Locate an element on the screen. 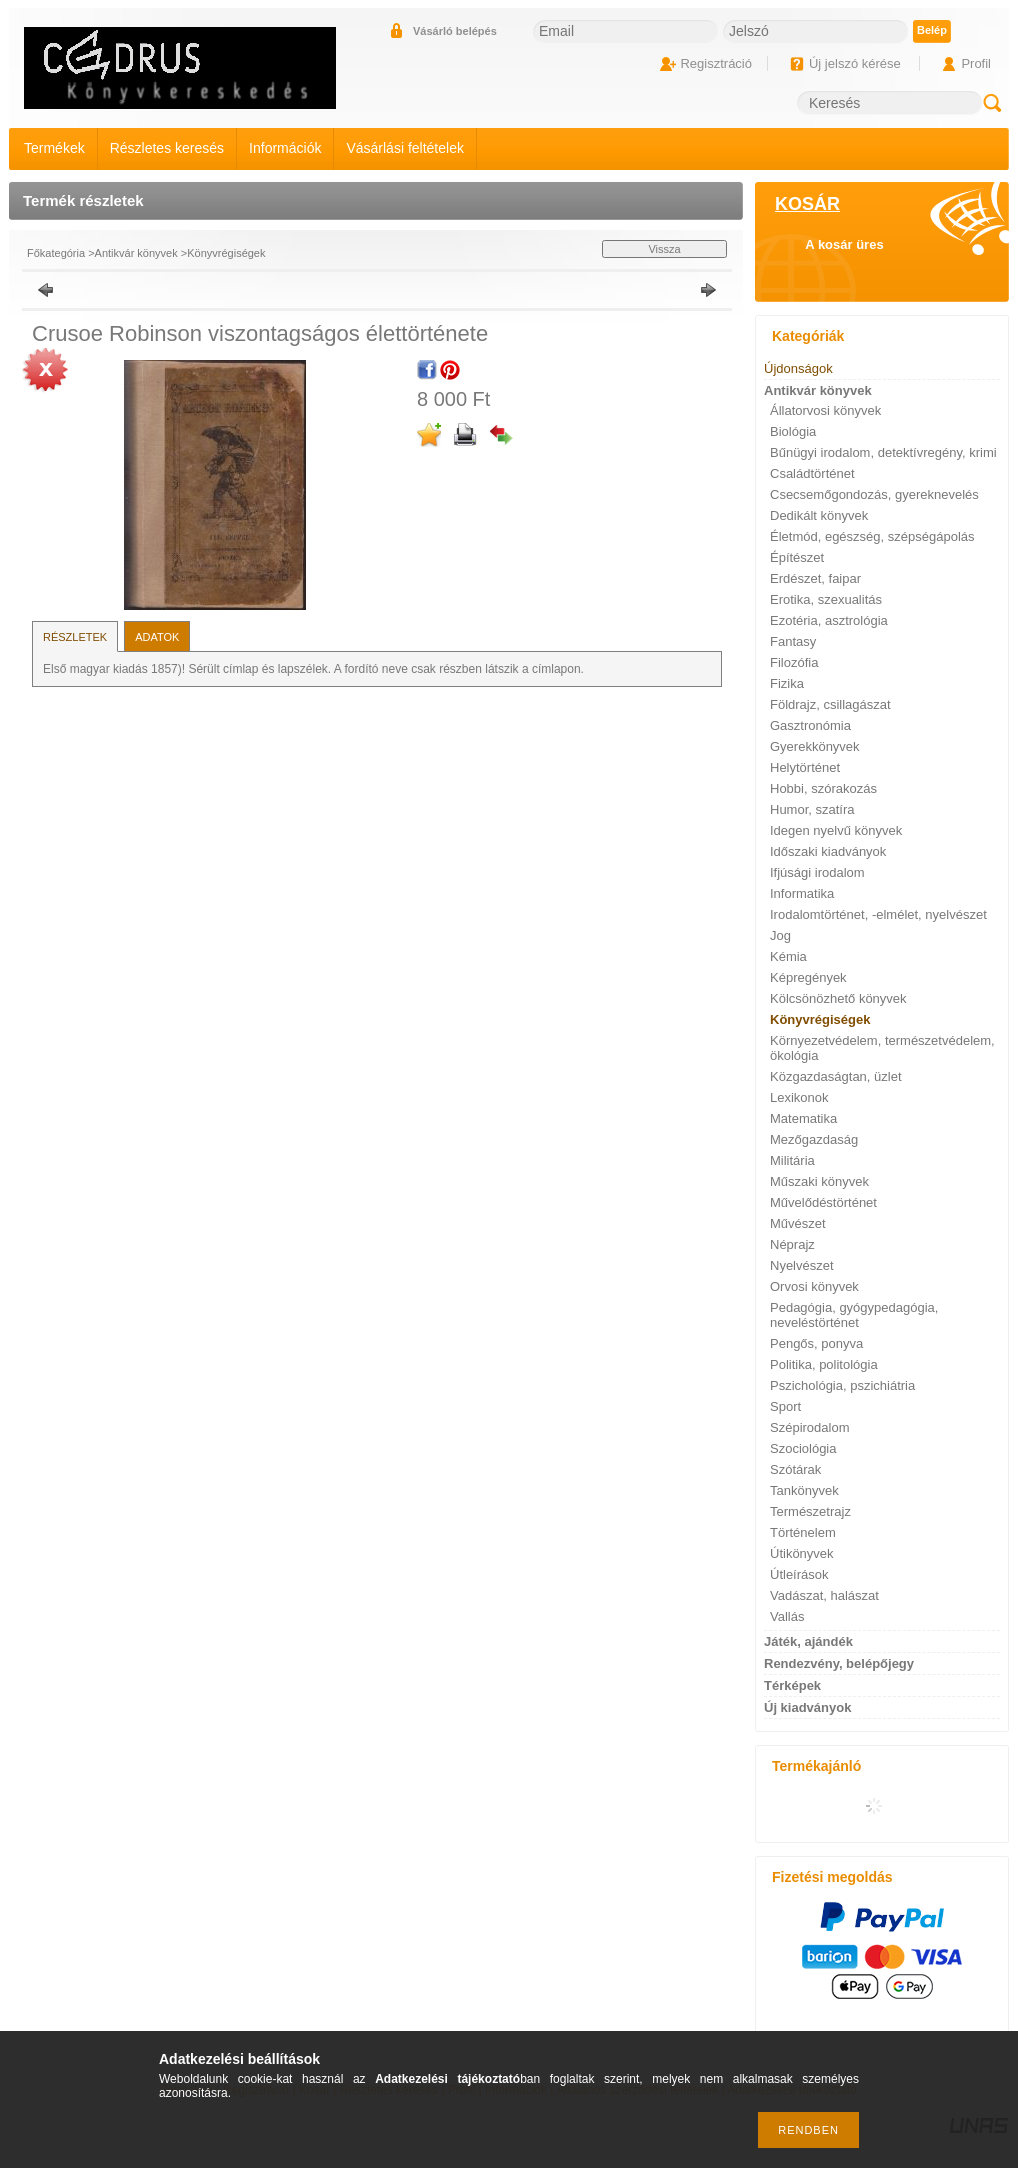 The height and width of the screenshot is (2168, 1018). Matematika is located at coordinates (803, 1118).